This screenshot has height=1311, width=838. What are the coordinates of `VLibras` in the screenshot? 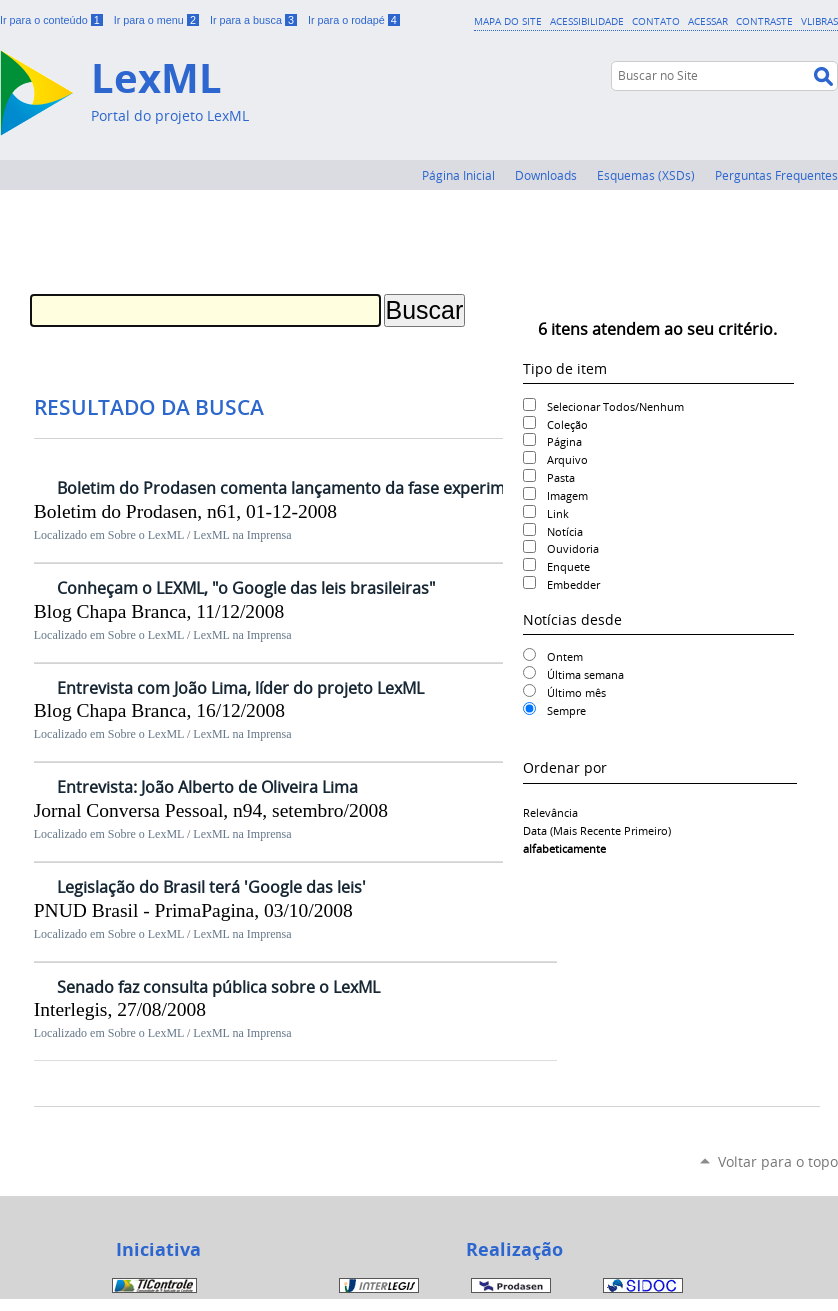 It's located at (819, 21).